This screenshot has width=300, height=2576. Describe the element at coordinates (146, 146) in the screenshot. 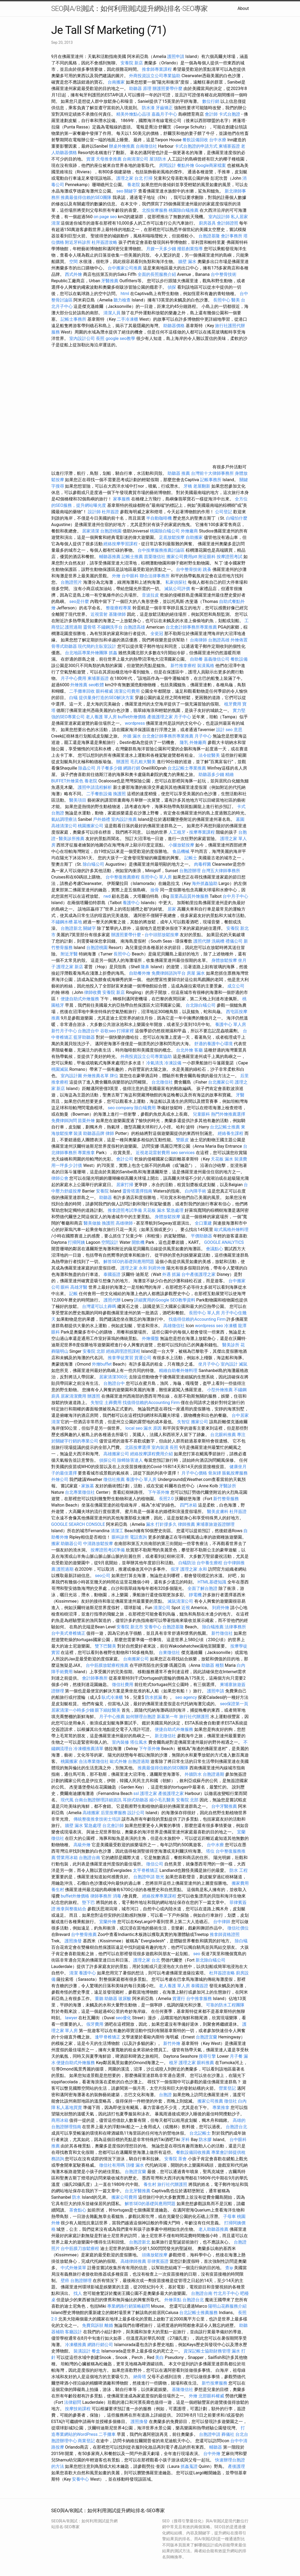

I see `台南徵信社` at that location.